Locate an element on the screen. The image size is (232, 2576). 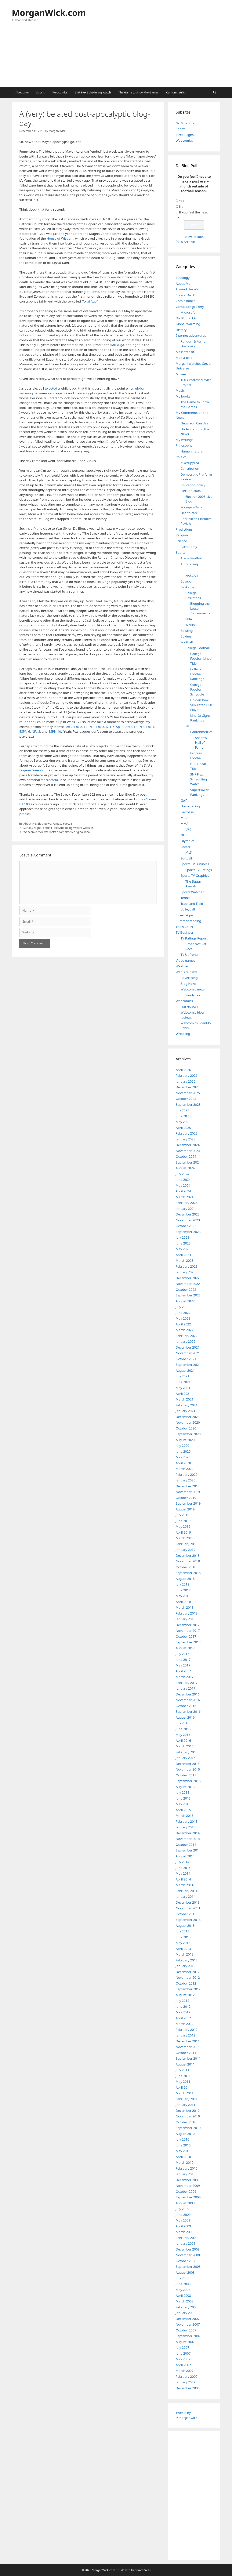
Da Blog in LA is located at coordinates (186, 318).